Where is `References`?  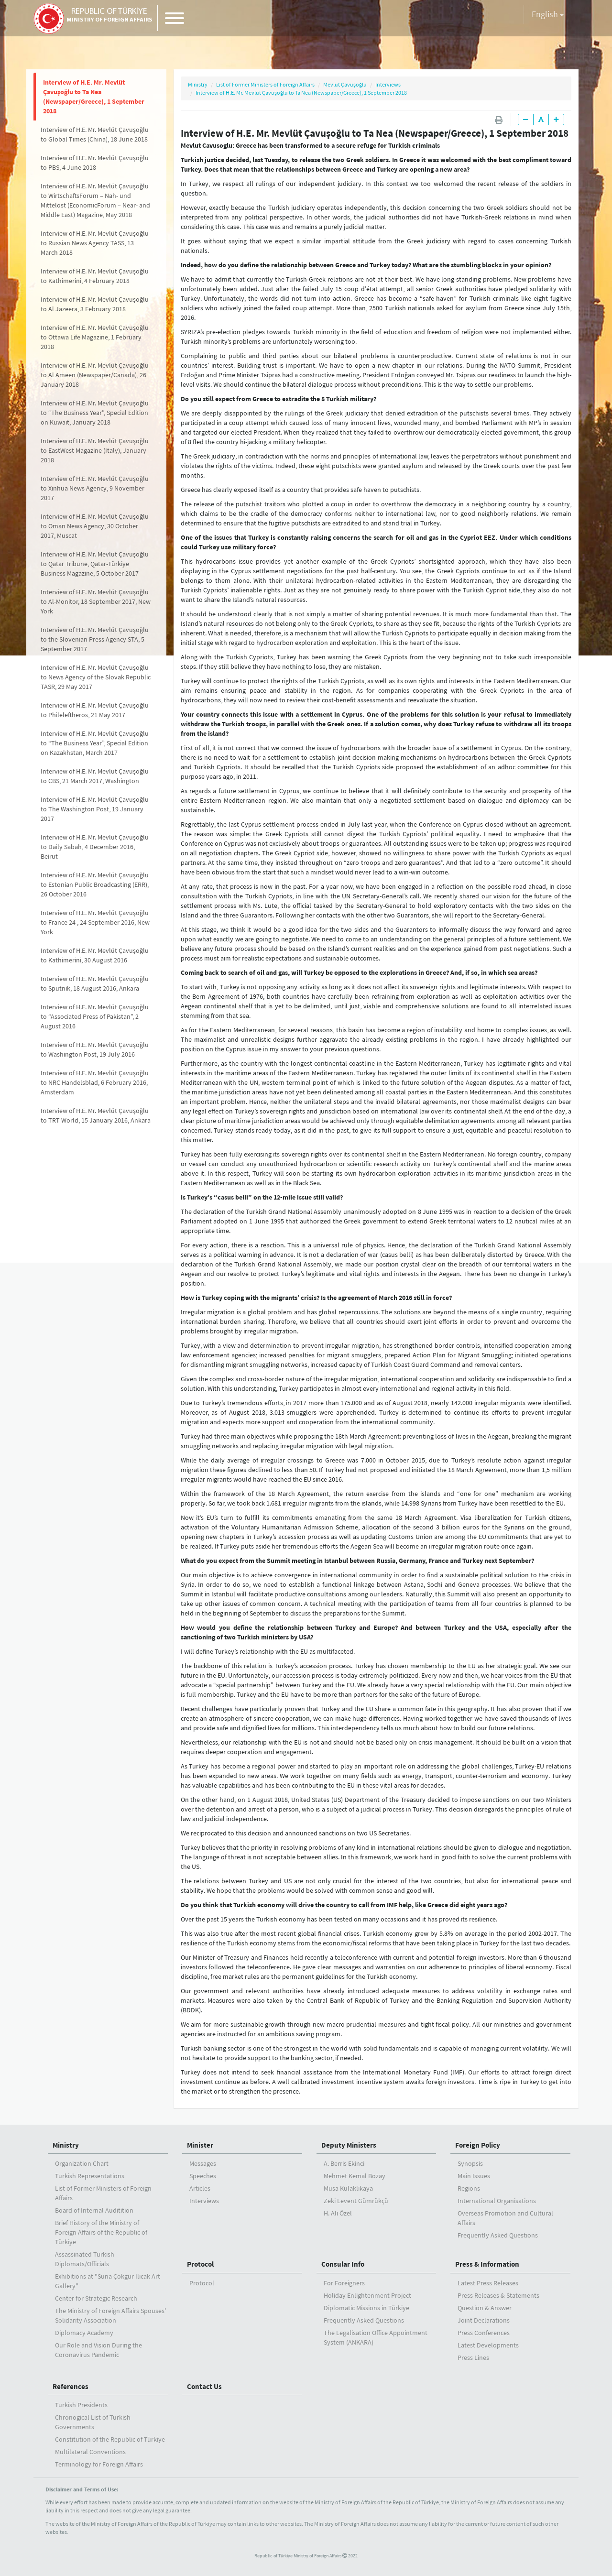 References is located at coordinates (70, 2386).